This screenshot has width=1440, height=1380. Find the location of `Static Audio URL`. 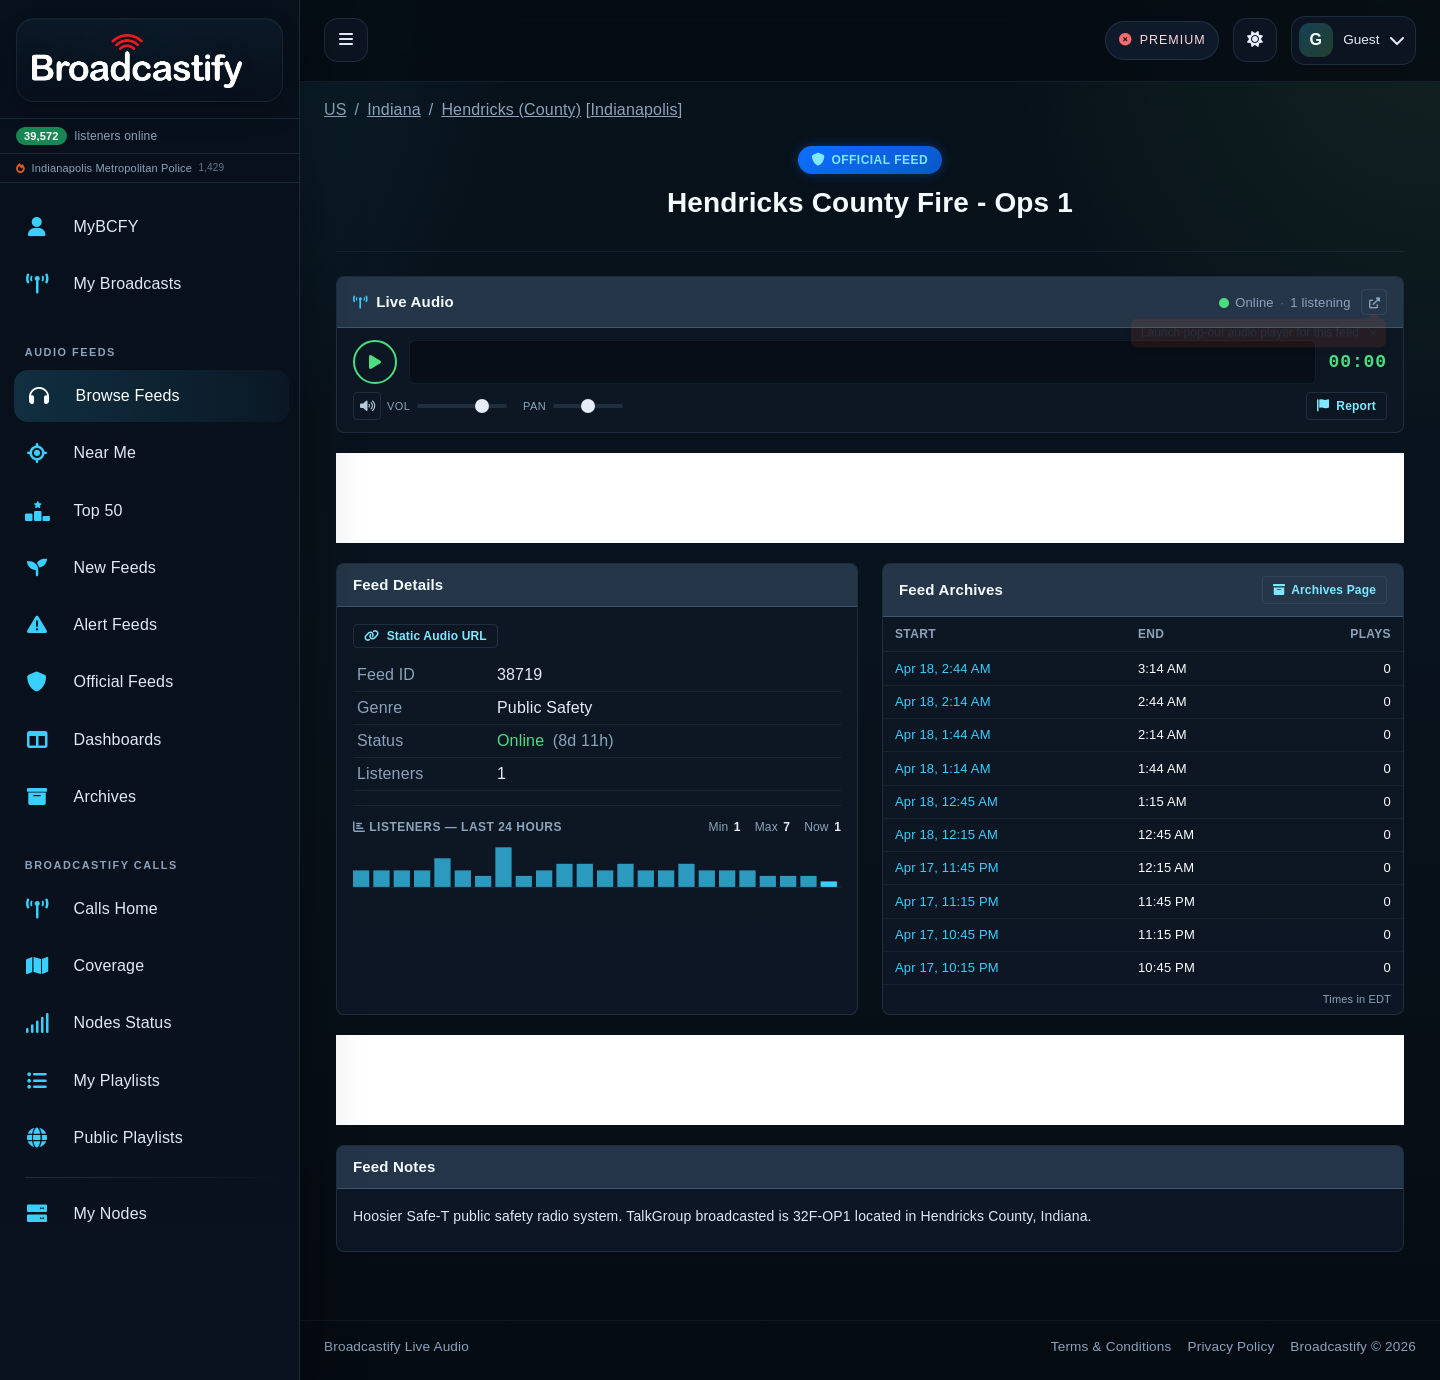

Static Audio URL is located at coordinates (425, 636).